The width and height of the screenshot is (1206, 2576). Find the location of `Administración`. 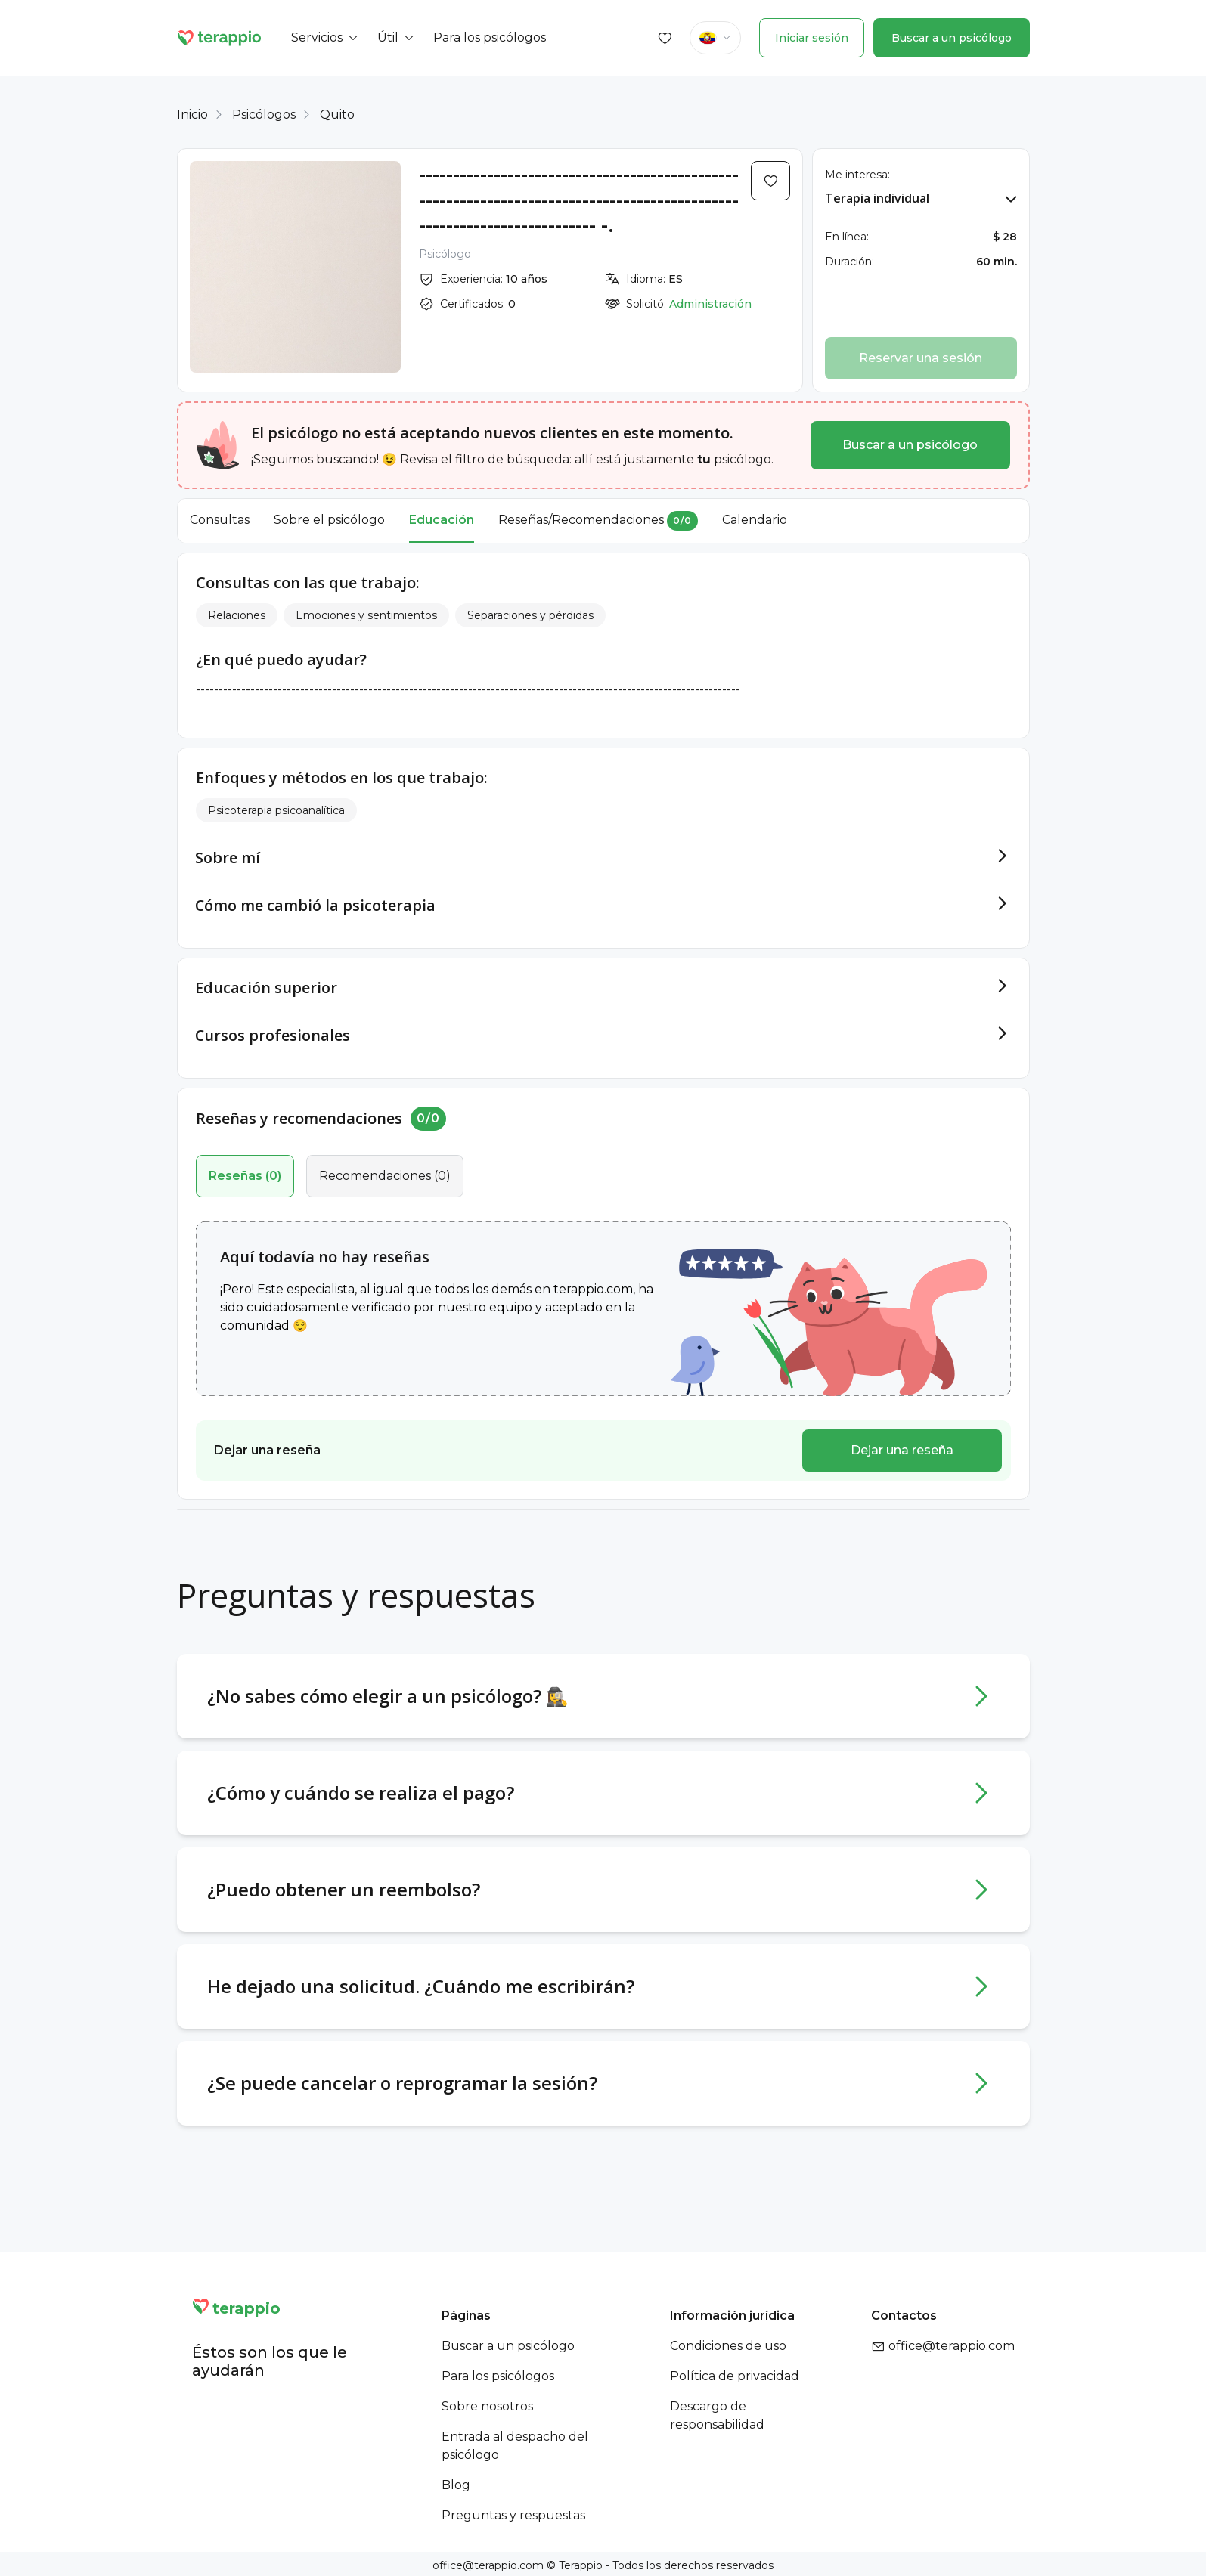

Administración is located at coordinates (710, 304).